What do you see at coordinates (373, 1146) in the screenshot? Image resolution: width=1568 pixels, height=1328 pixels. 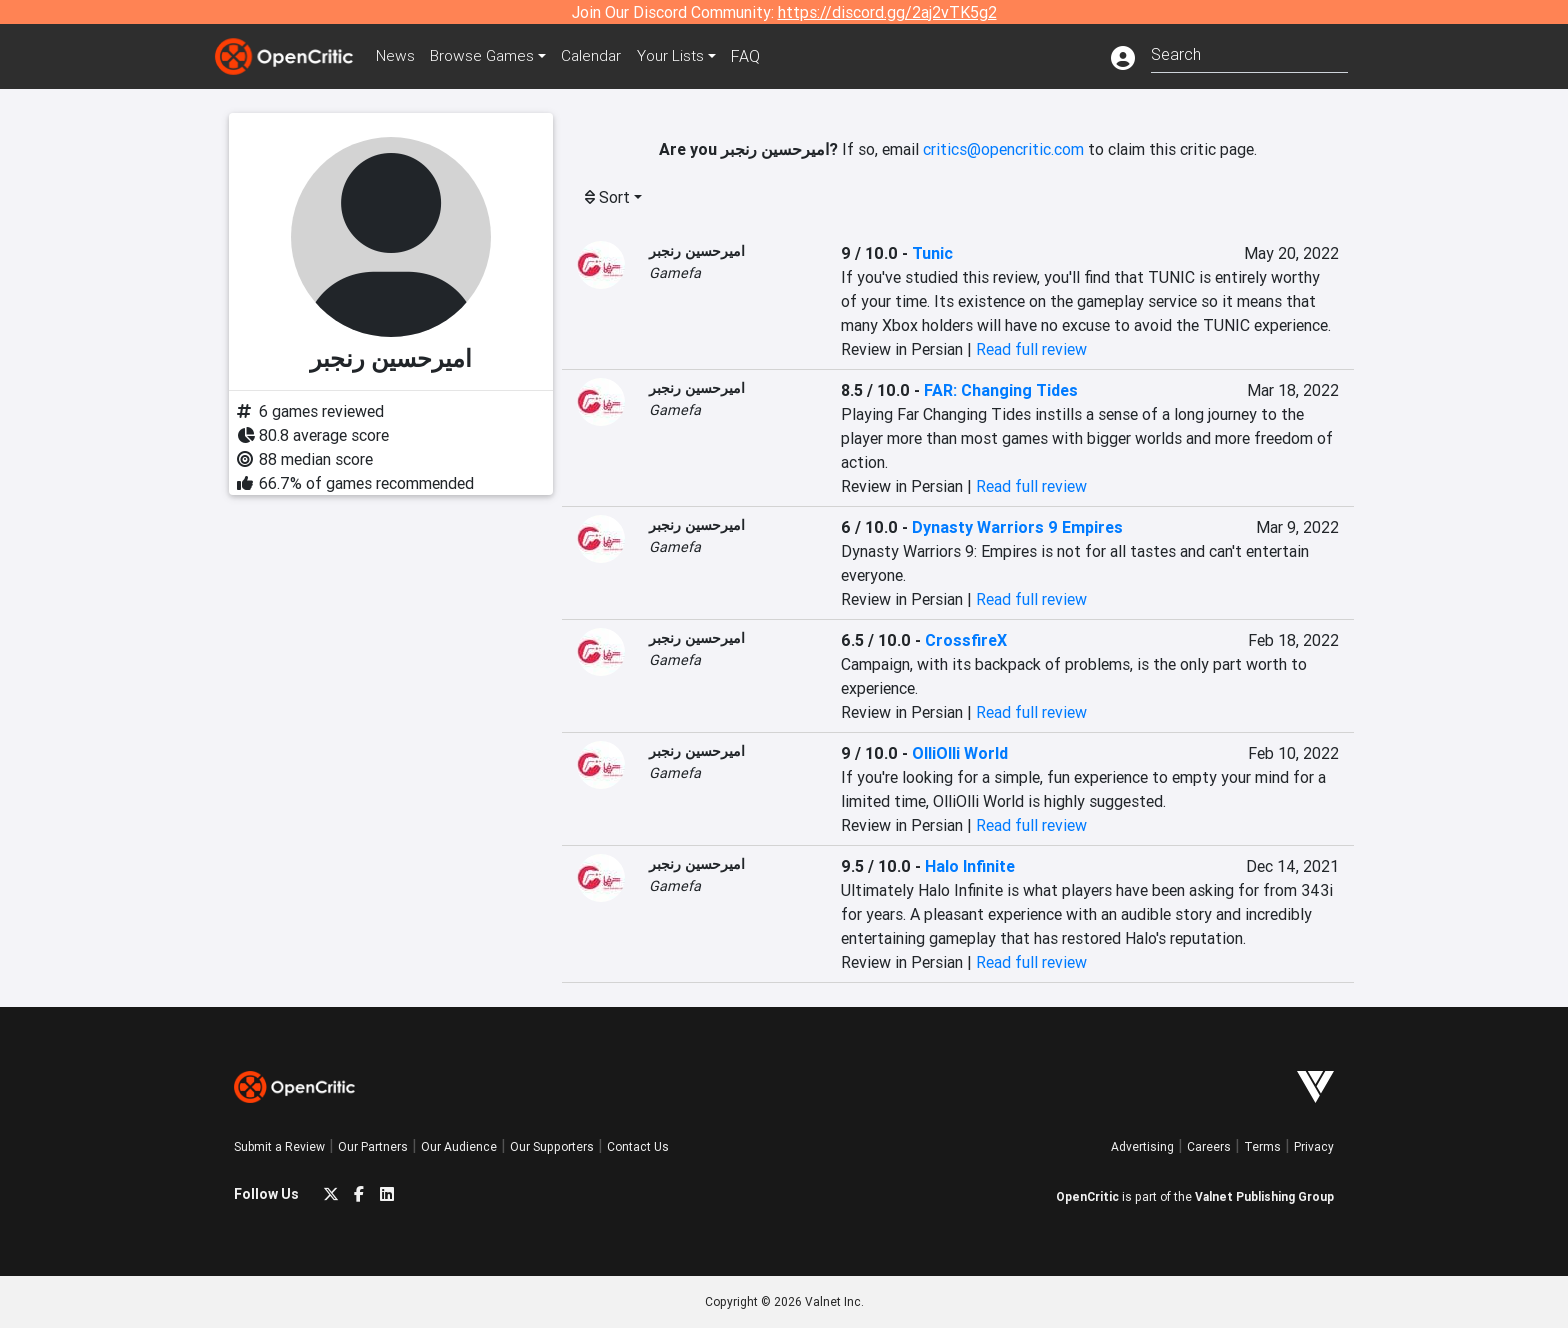 I see `Our Partners` at bounding box center [373, 1146].